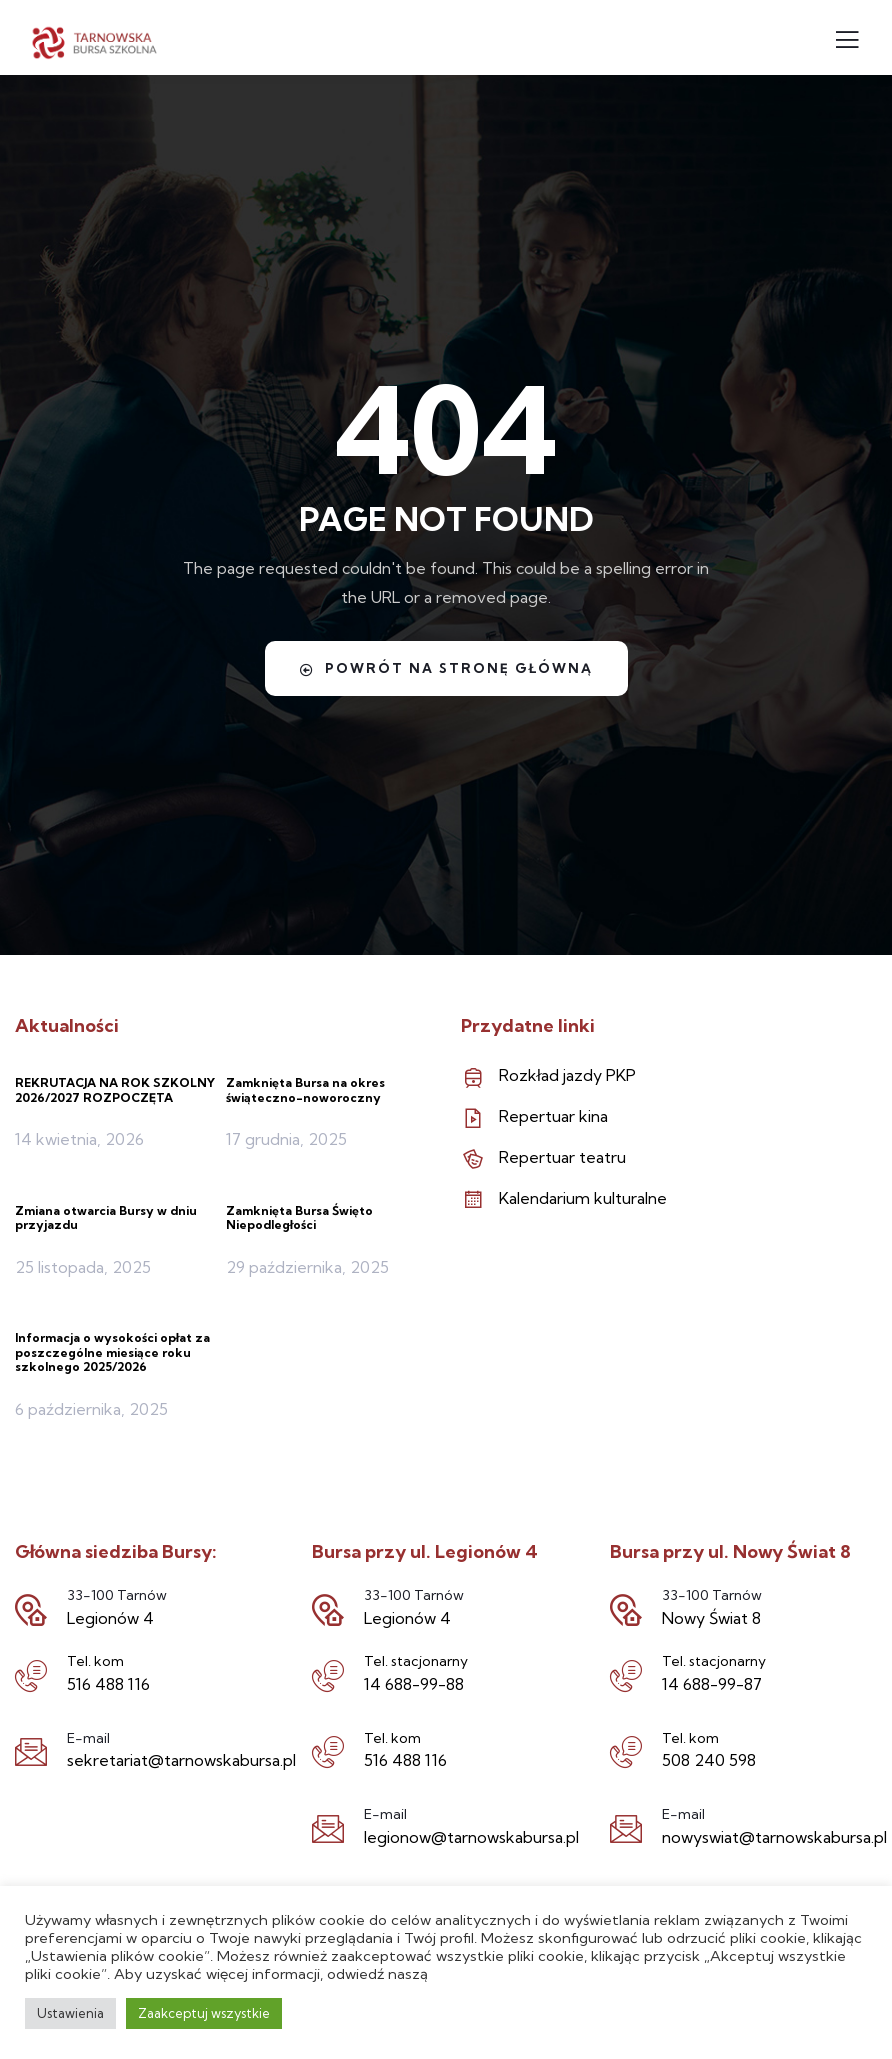 This screenshot has height=2059, width=892. What do you see at coordinates (112, 1352) in the screenshot?
I see `Informacja o wysokości opłat za poszczególne miesiące roku szkolnego 2025/2026` at bounding box center [112, 1352].